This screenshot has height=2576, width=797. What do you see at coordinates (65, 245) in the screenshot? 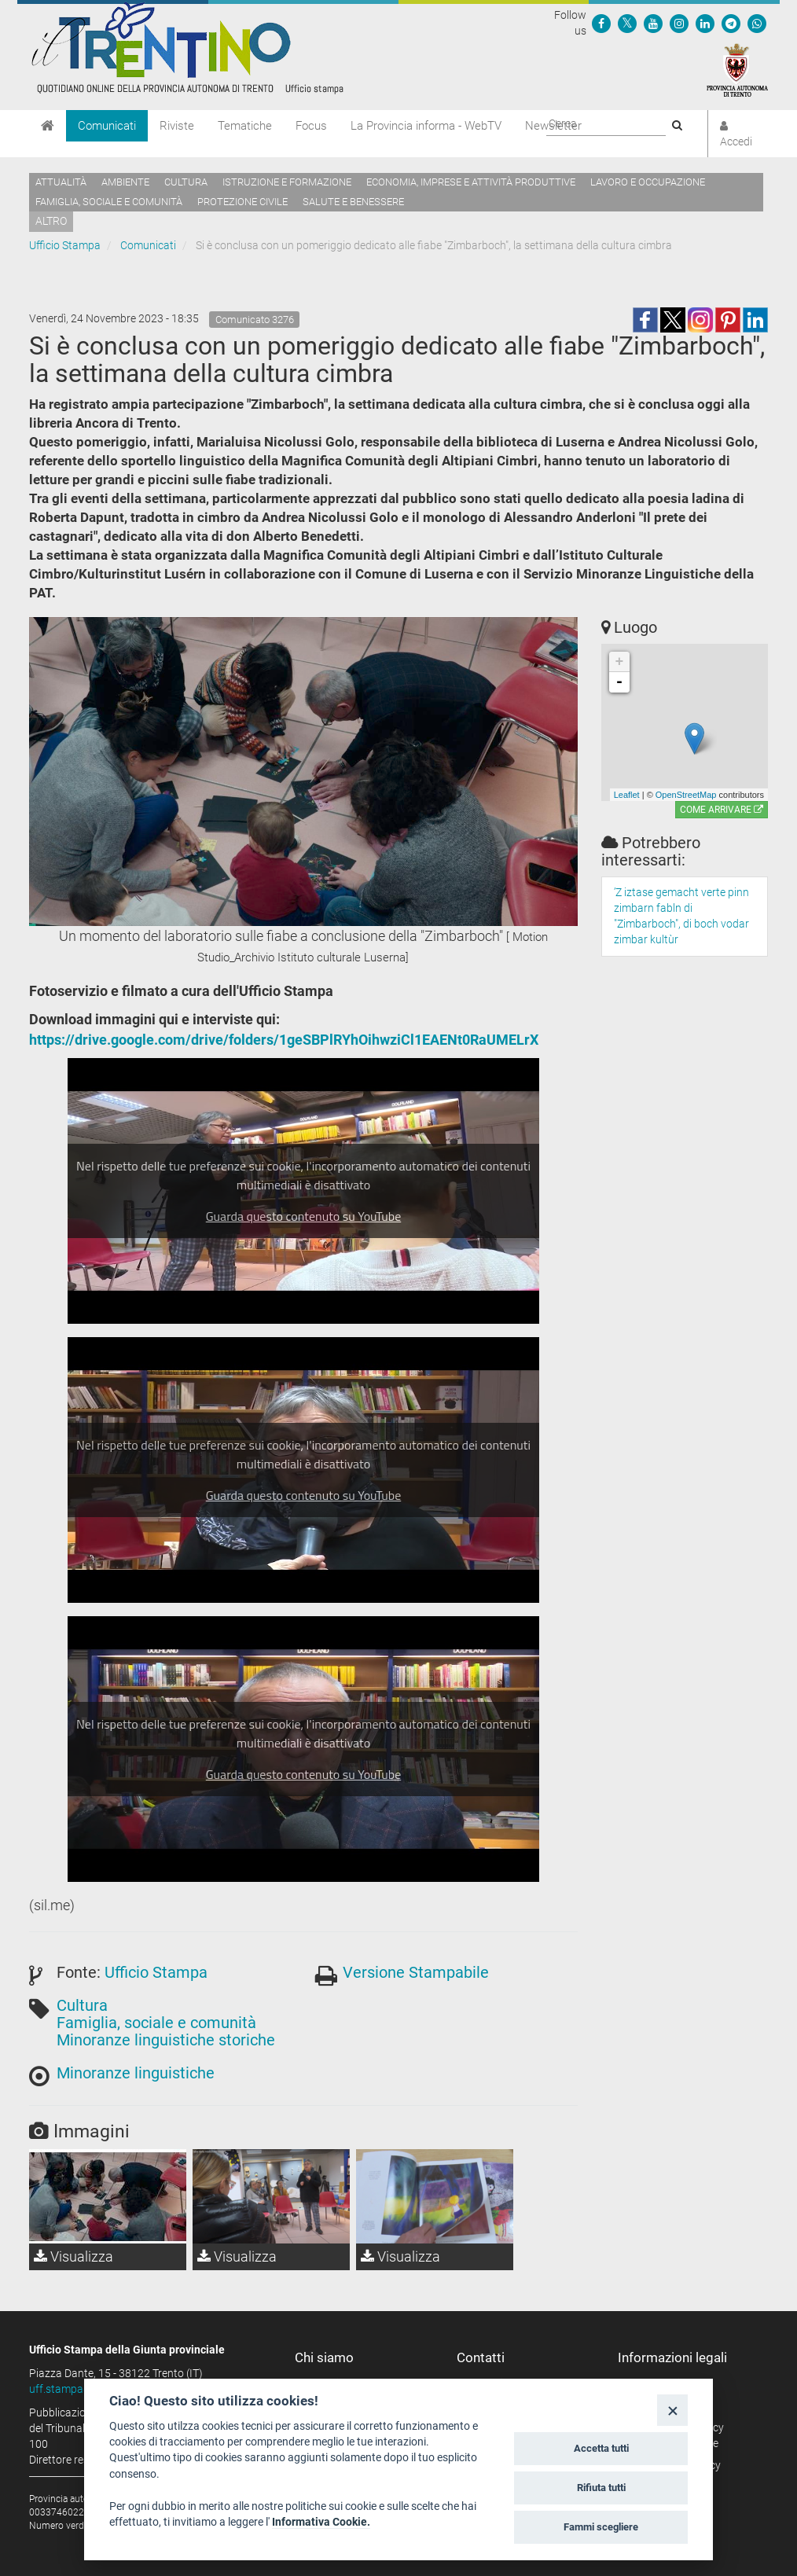
I see `Ufficio Stampa` at bounding box center [65, 245].